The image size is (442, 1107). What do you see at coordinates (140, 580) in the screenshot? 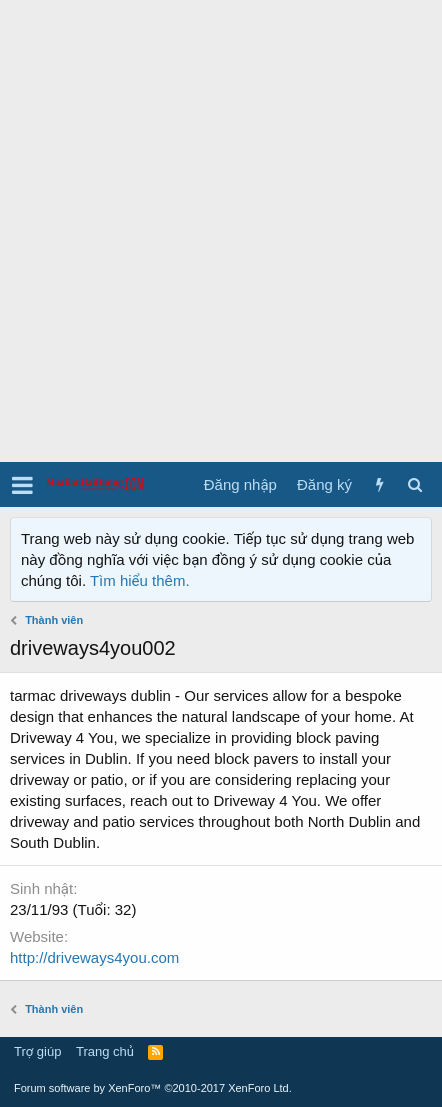
I see `Tìm hiểu thêm.` at bounding box center [140, 580].